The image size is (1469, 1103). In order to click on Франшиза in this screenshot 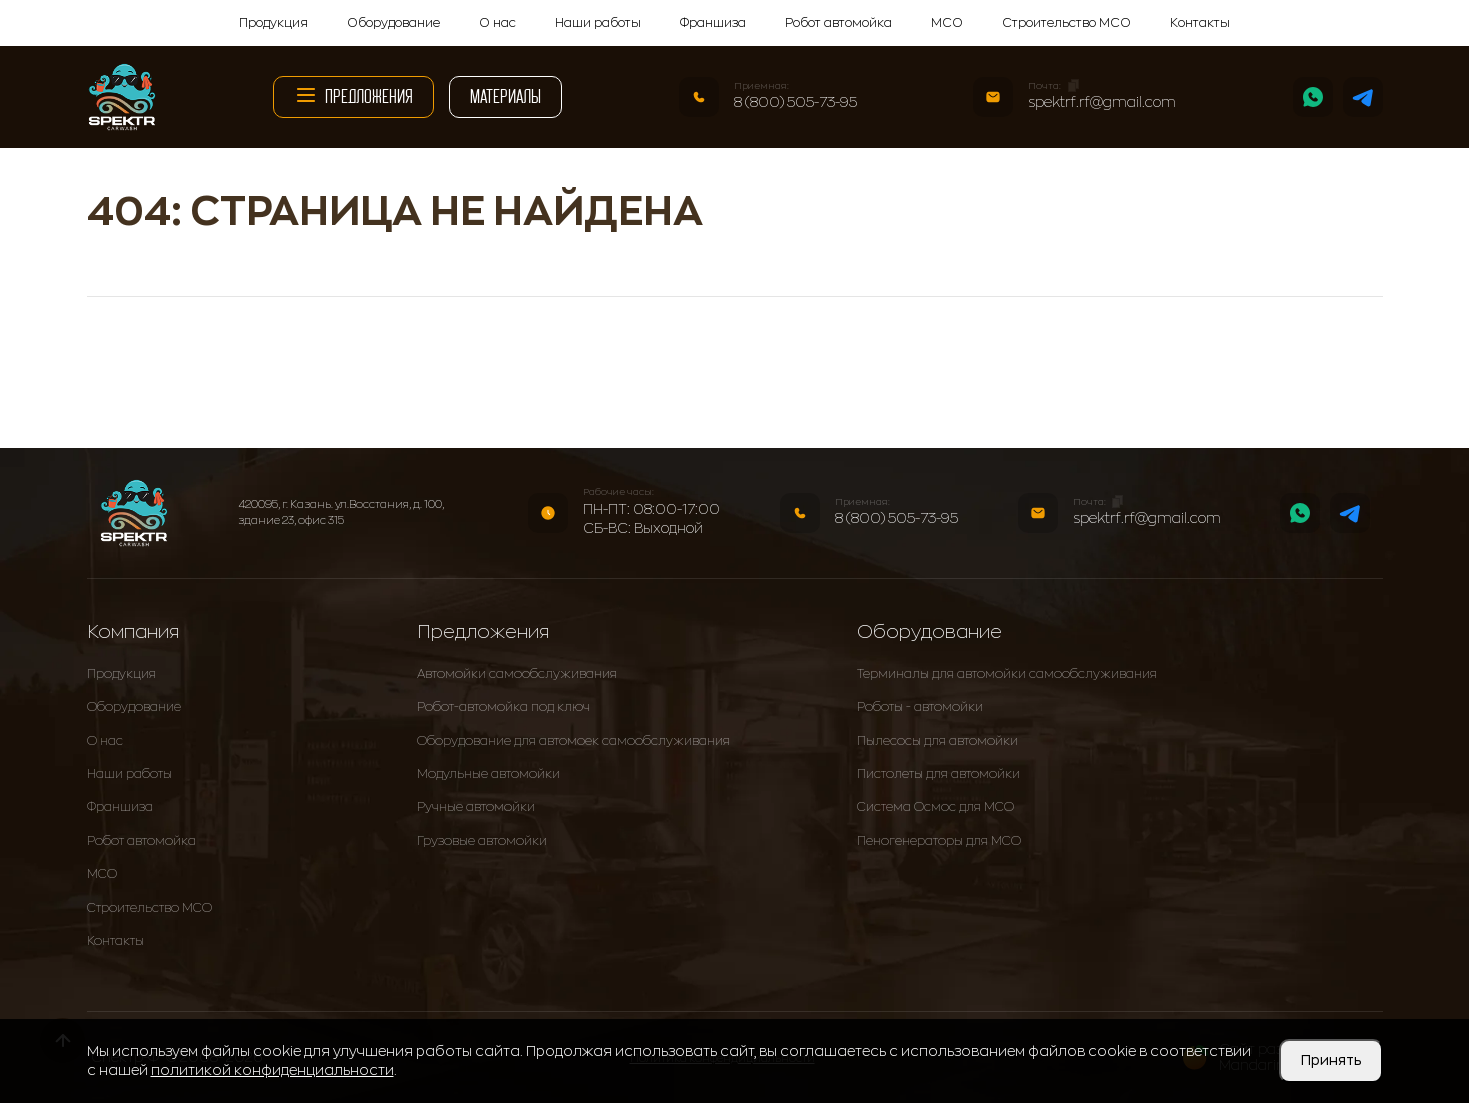, I will do `click(713, 23)`.